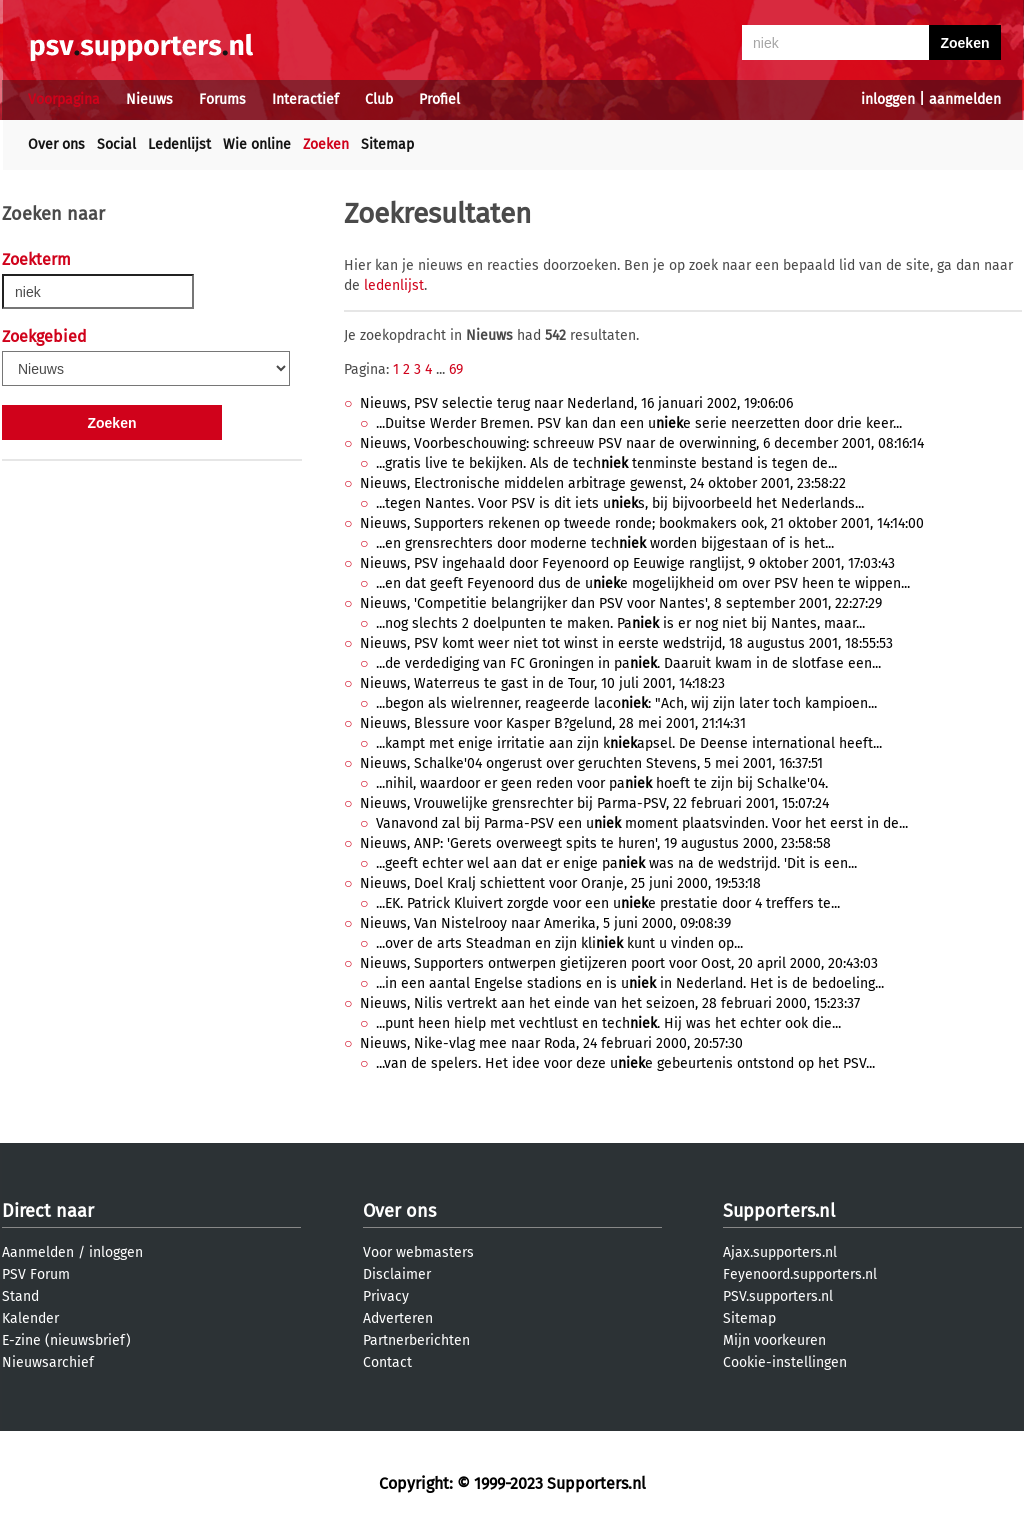  Describe the element at coordinates (456, 369) in the screenshot. I see `69` at that location.